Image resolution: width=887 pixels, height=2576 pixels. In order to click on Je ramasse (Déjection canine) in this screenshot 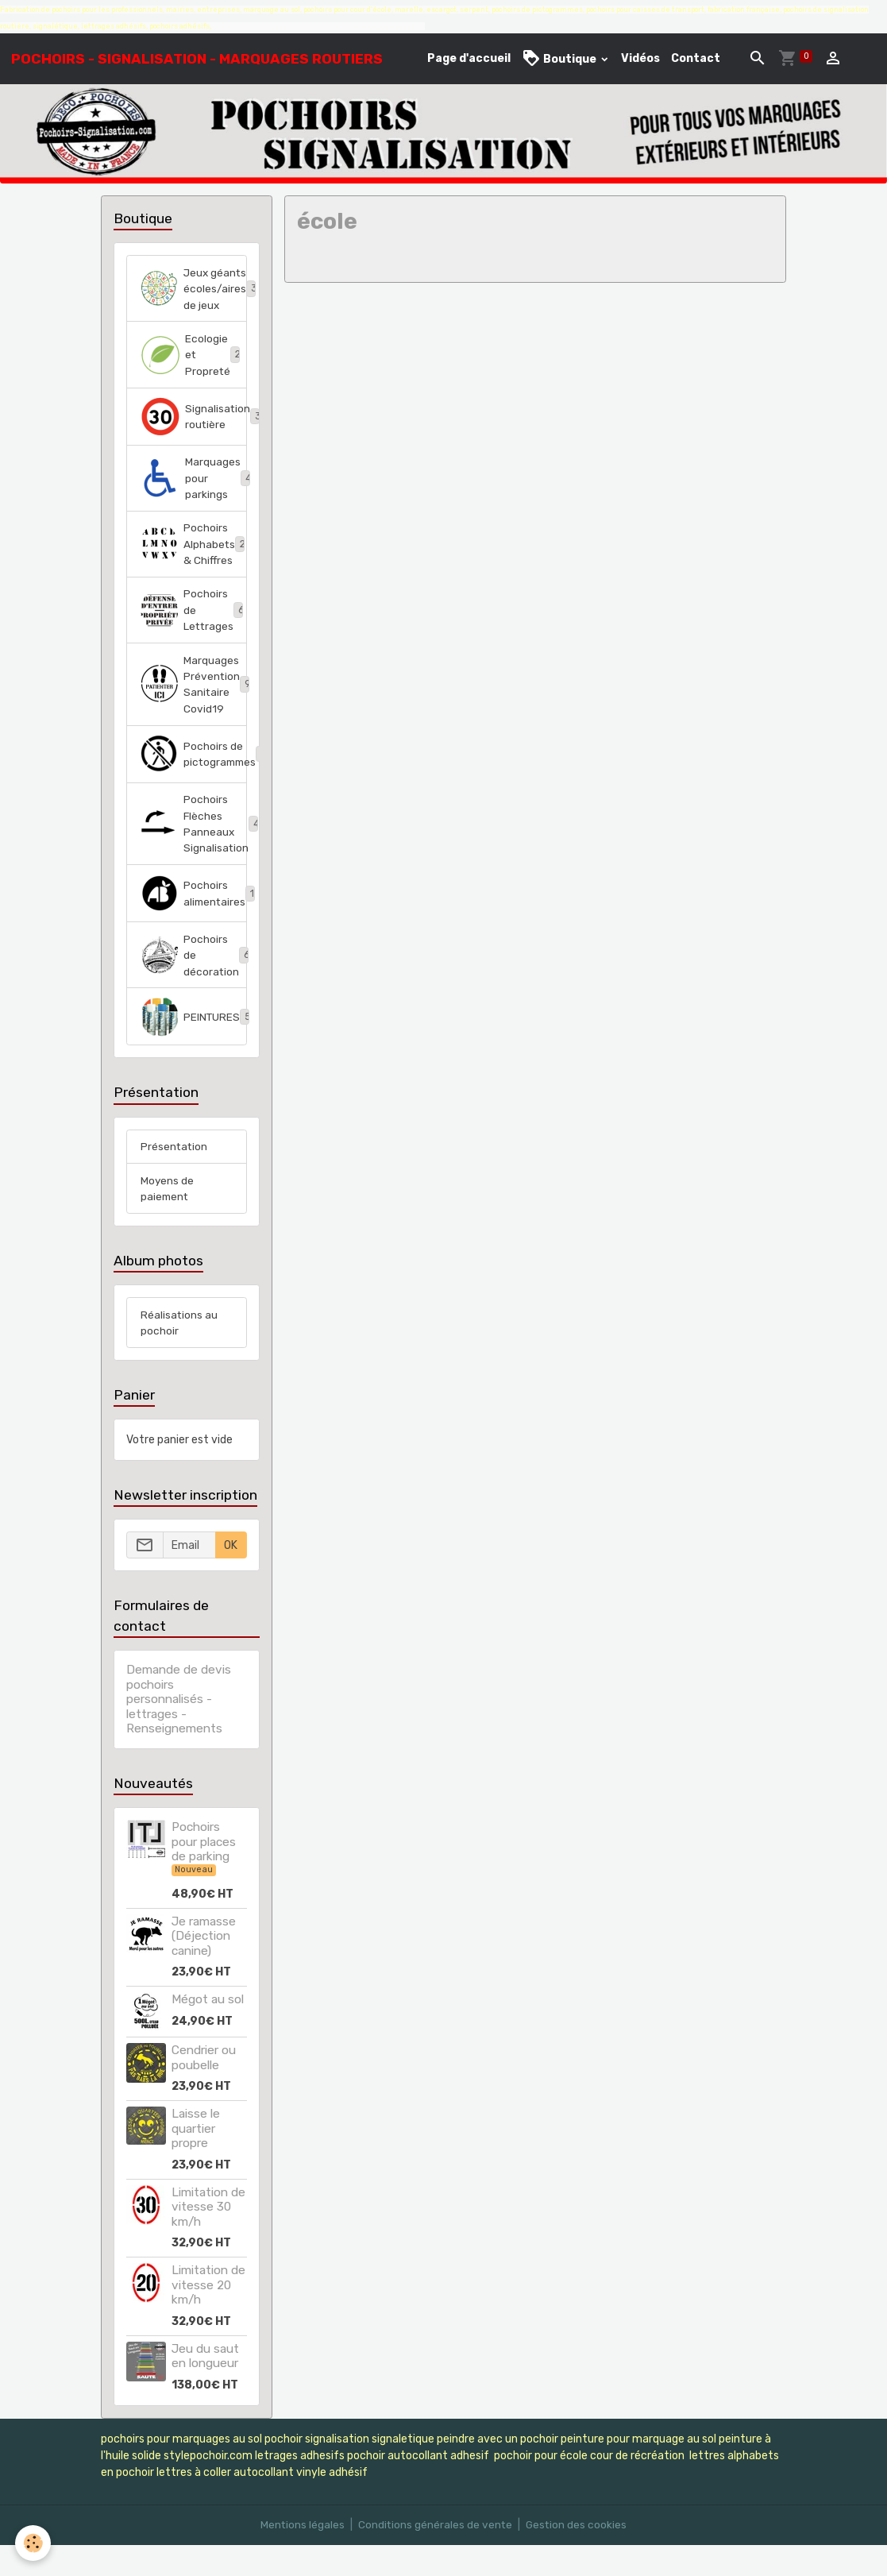, I will do `click(204, 1968)`.